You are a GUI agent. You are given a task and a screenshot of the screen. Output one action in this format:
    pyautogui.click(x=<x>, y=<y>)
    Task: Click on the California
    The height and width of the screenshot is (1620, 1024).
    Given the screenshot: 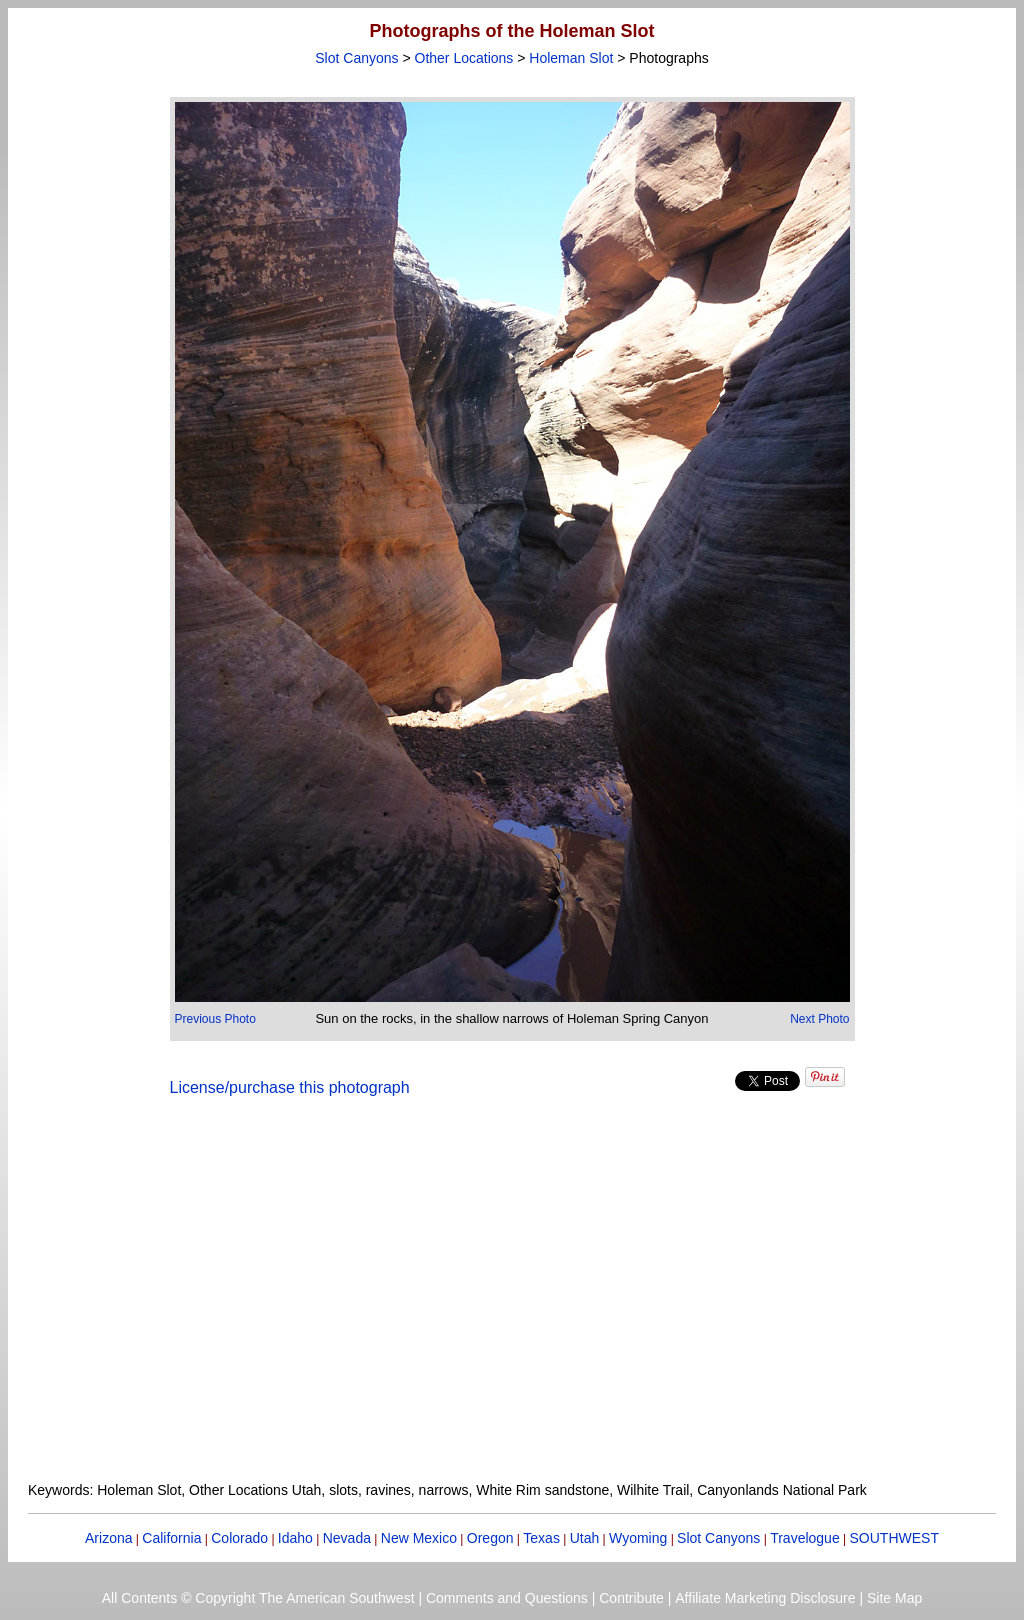 What is the action you would take?
    pyautogui.click(x=171, y=1538)
    